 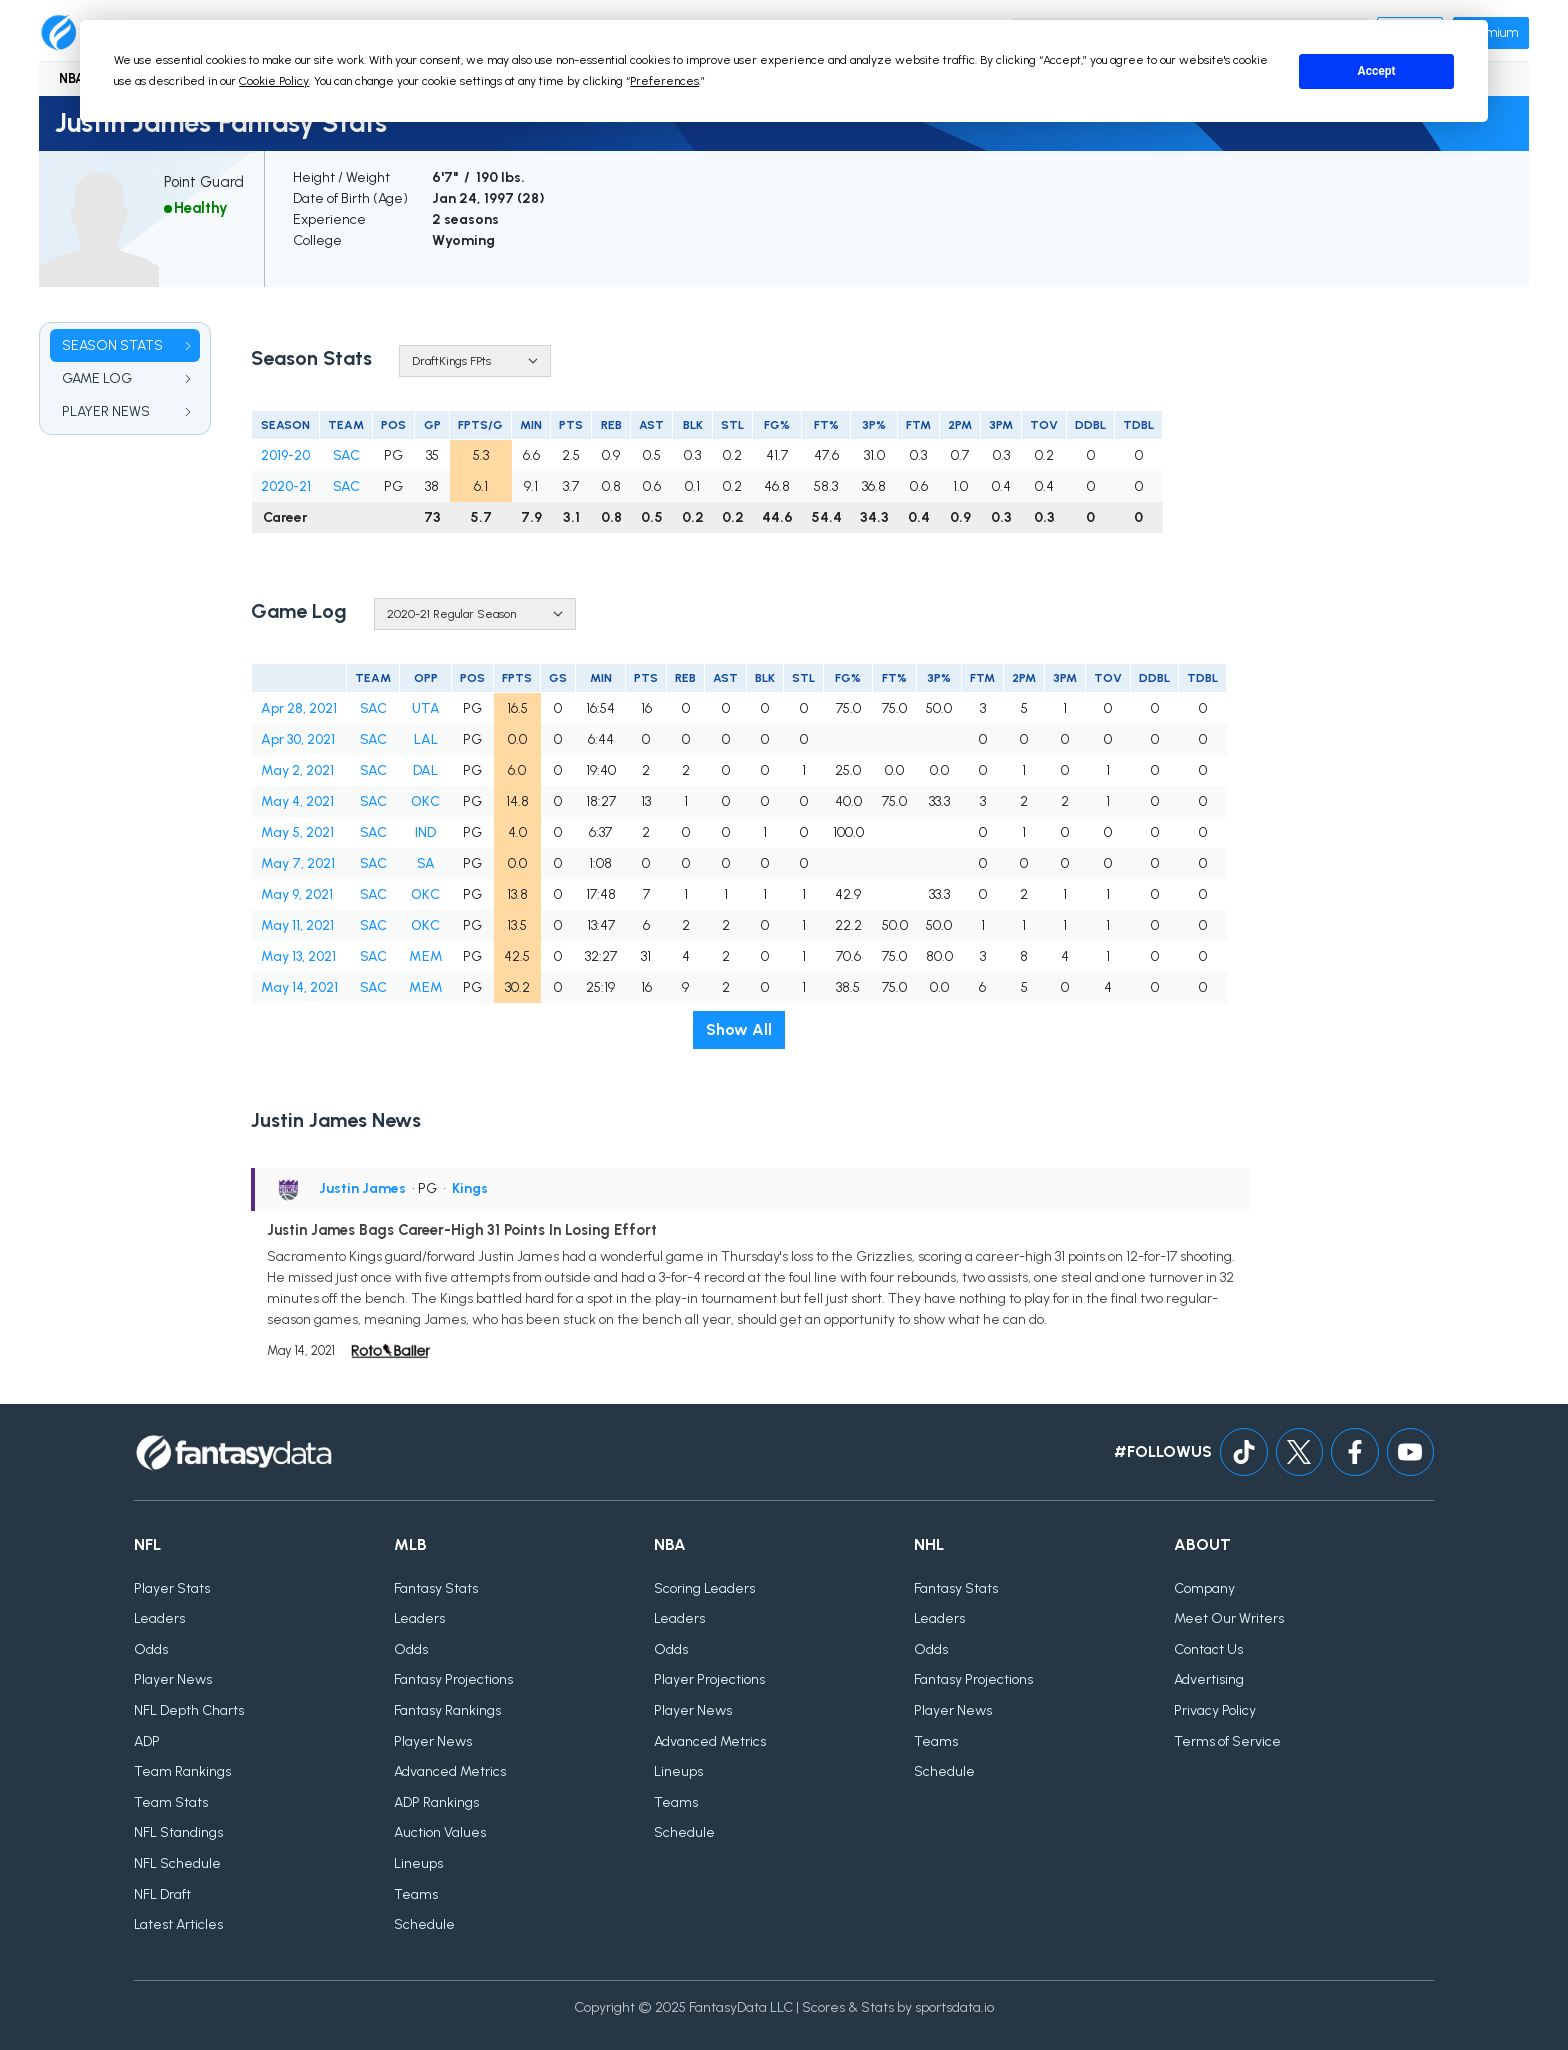 What do you see at coordinates (297, 770) in the screenshot?
I see `May 2, 2021` at bounding box center [297, 770].